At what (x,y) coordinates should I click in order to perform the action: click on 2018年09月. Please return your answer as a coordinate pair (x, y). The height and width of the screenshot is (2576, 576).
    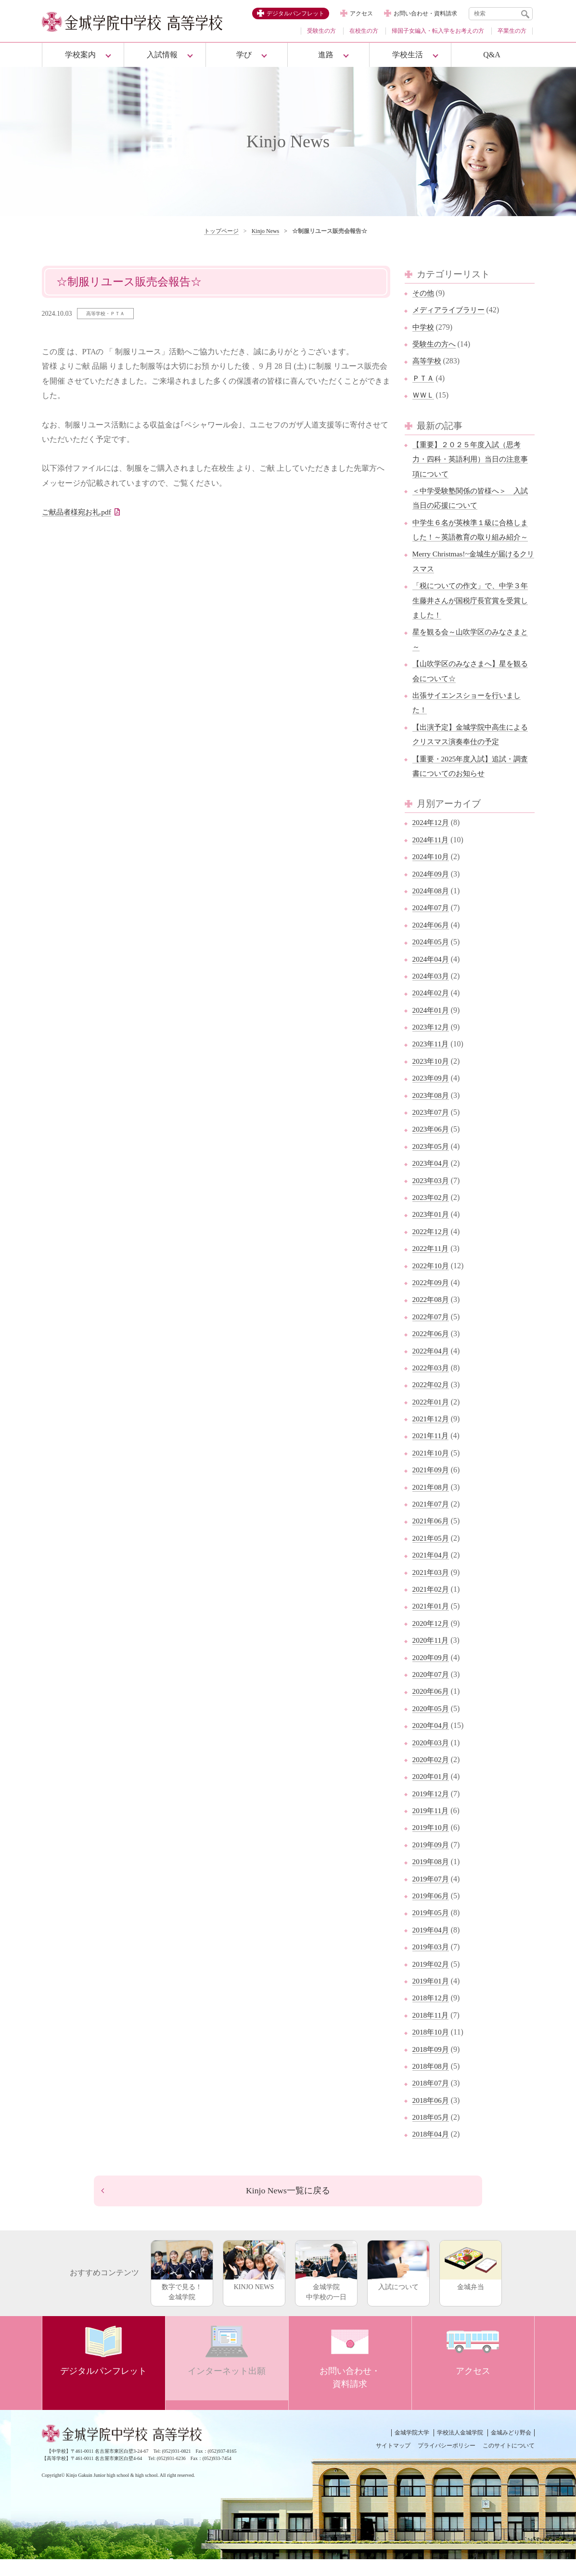
    Looking at the image, I should click on (431, 2064).